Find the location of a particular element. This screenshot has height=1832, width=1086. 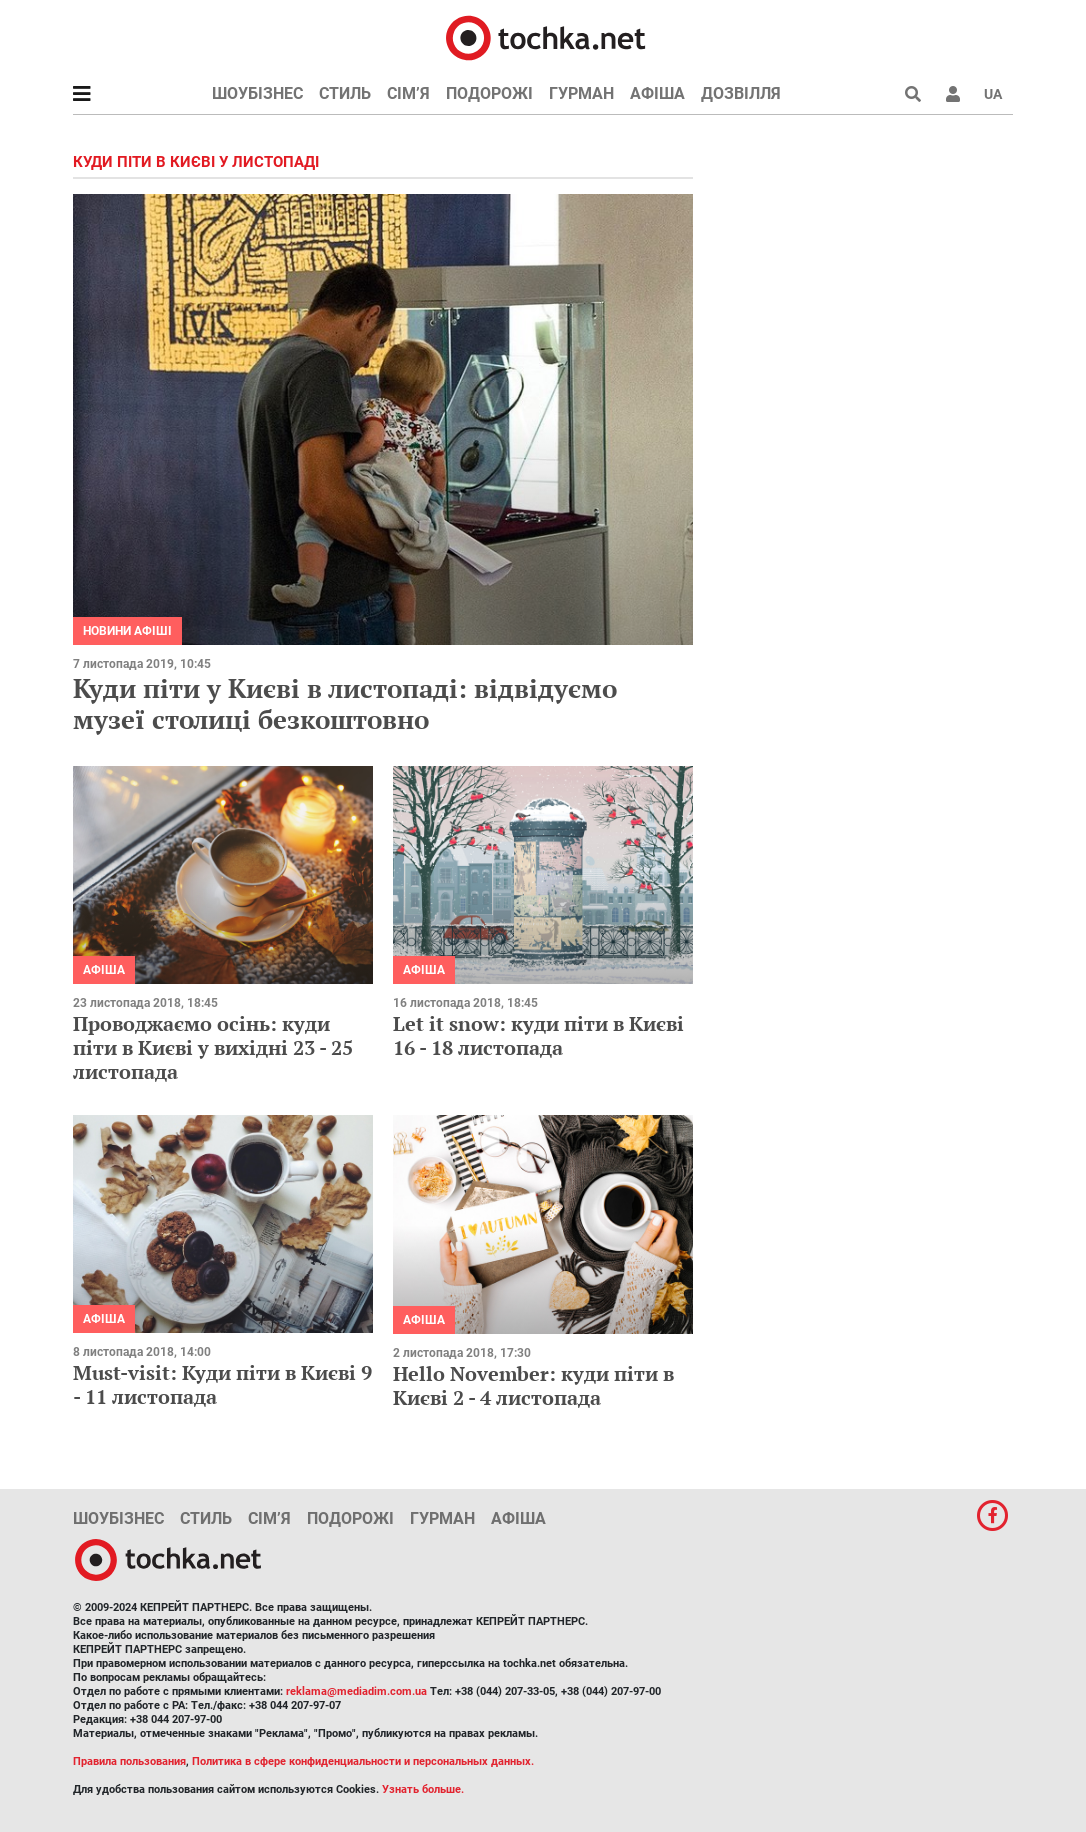

Шоубізнес is located at coordinates (257, 93).